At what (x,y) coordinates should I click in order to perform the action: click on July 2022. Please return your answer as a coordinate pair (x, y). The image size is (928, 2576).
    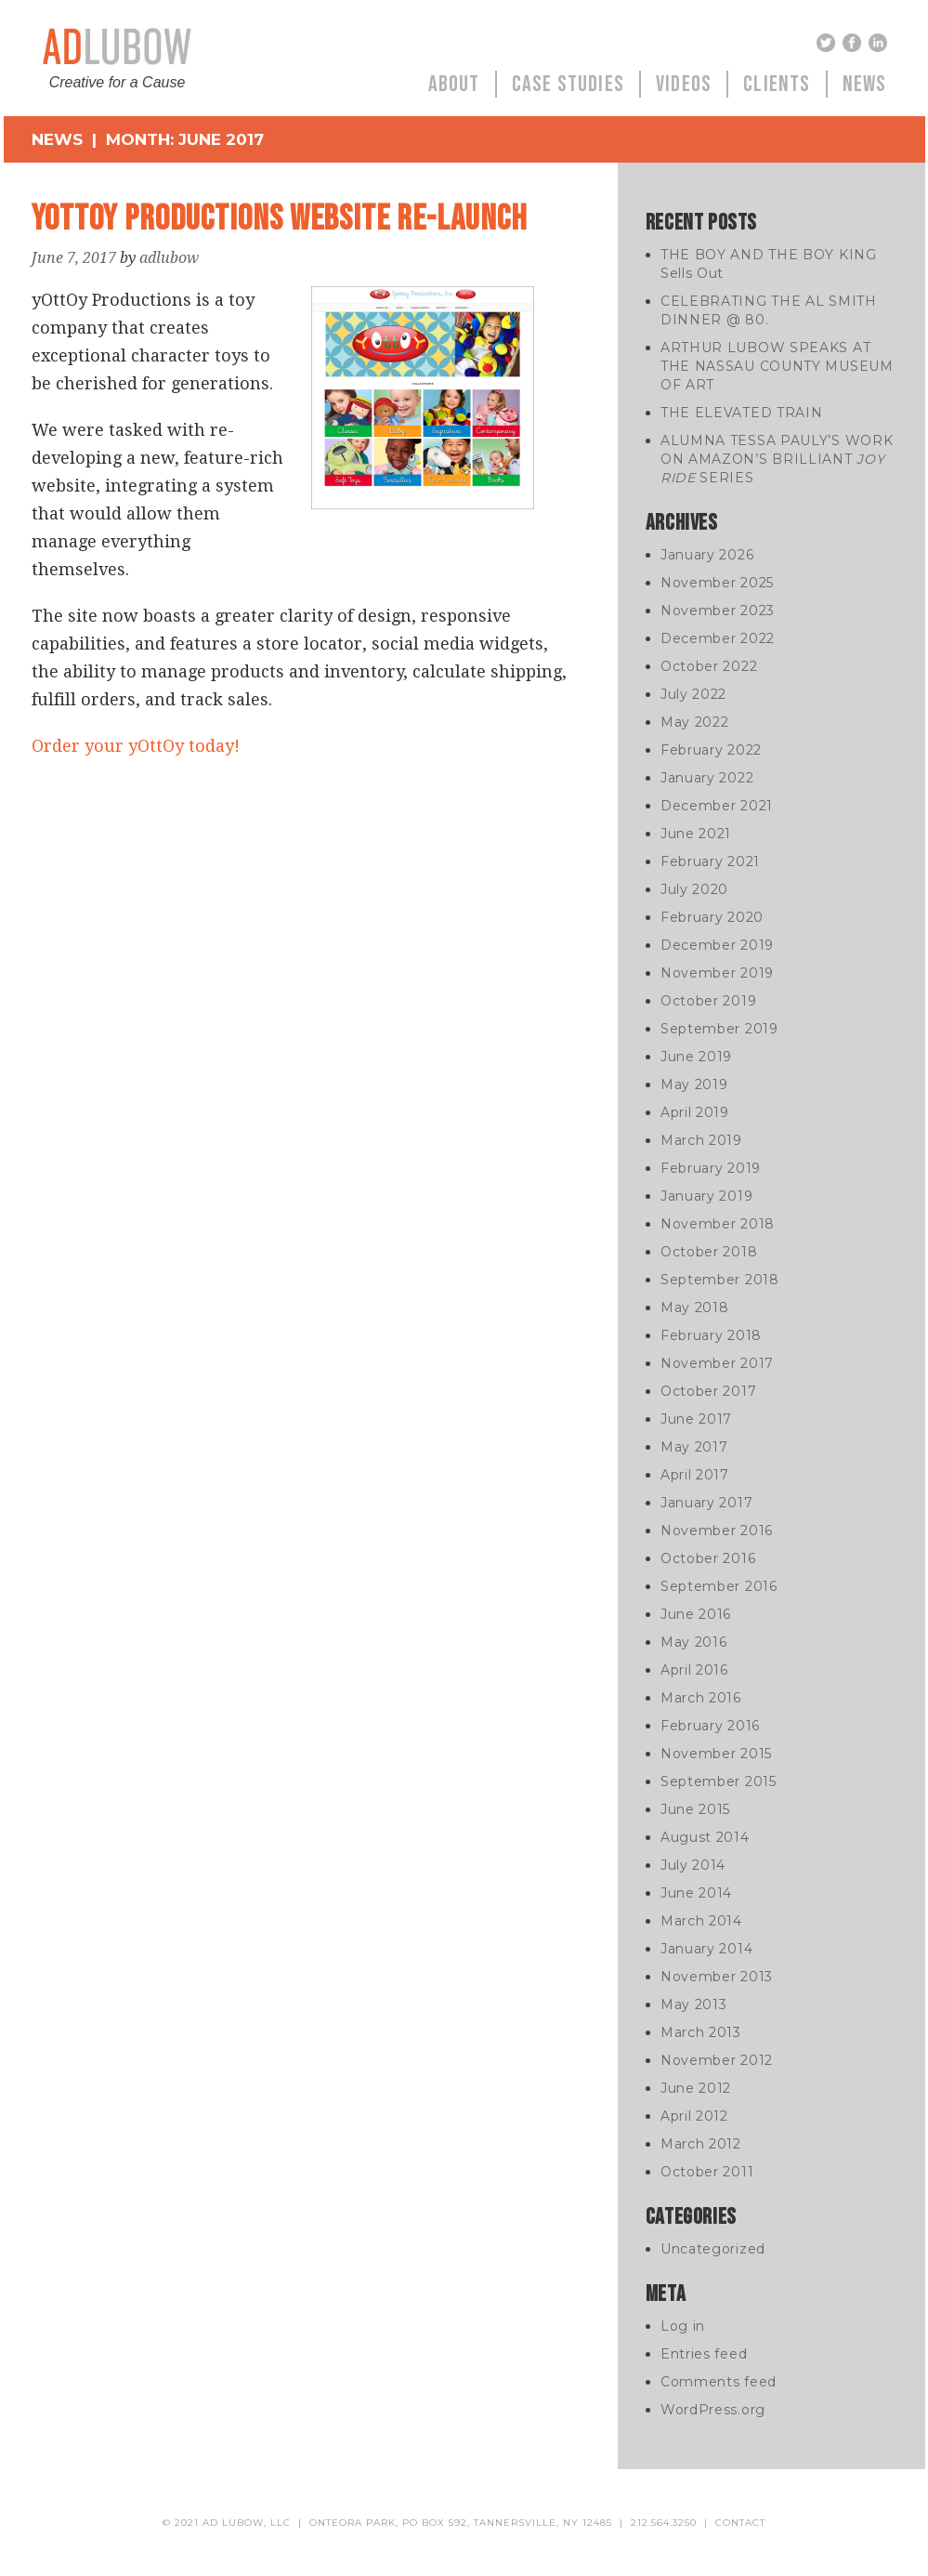
    Looking at the image, I should click on (693, 694).